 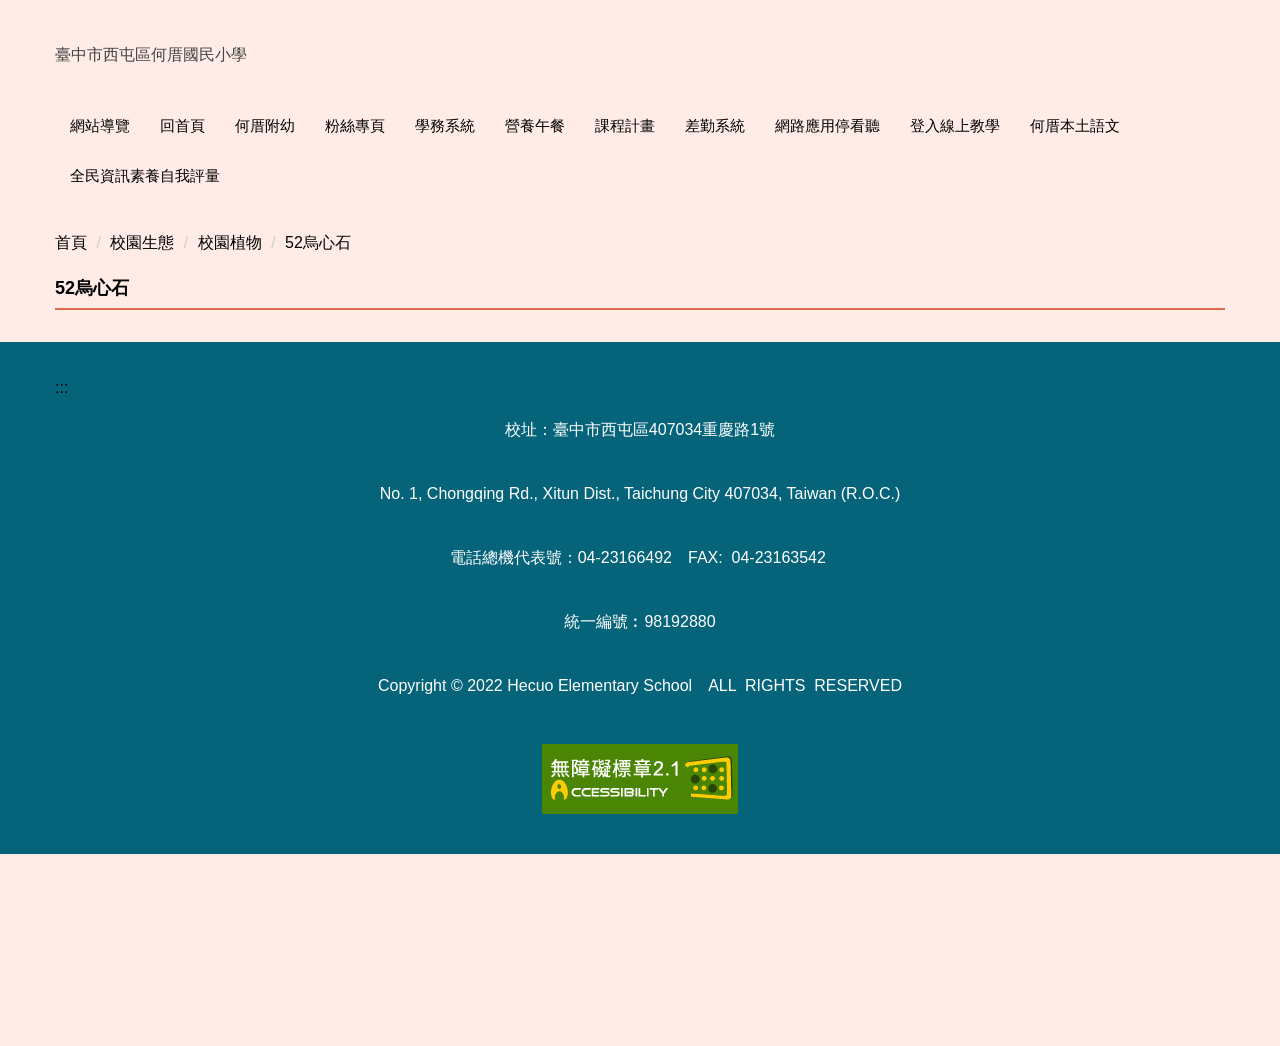 I want to click on 網站導覽, so click(x=143, y=125).